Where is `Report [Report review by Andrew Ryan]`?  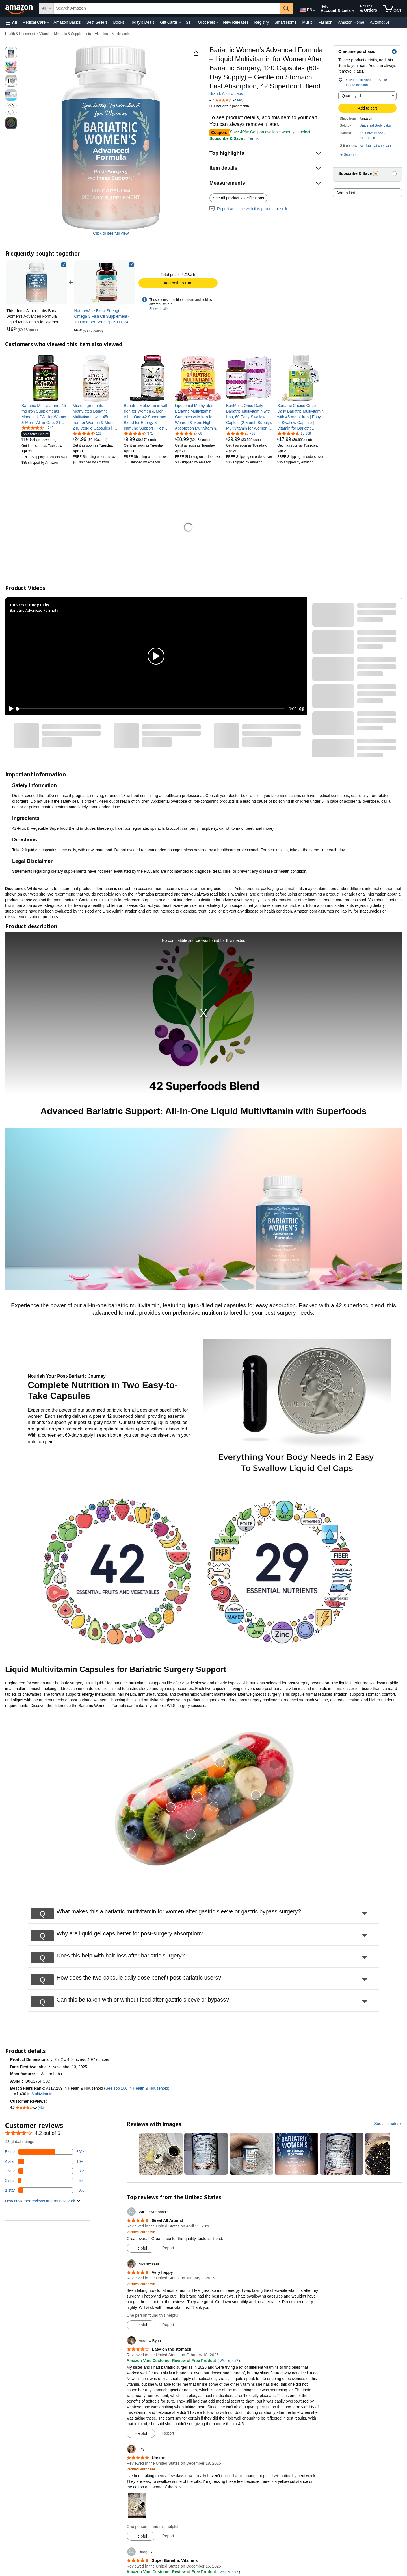 Report [Report review by Andrew Ryan] is located at coordinates (168, 2433).